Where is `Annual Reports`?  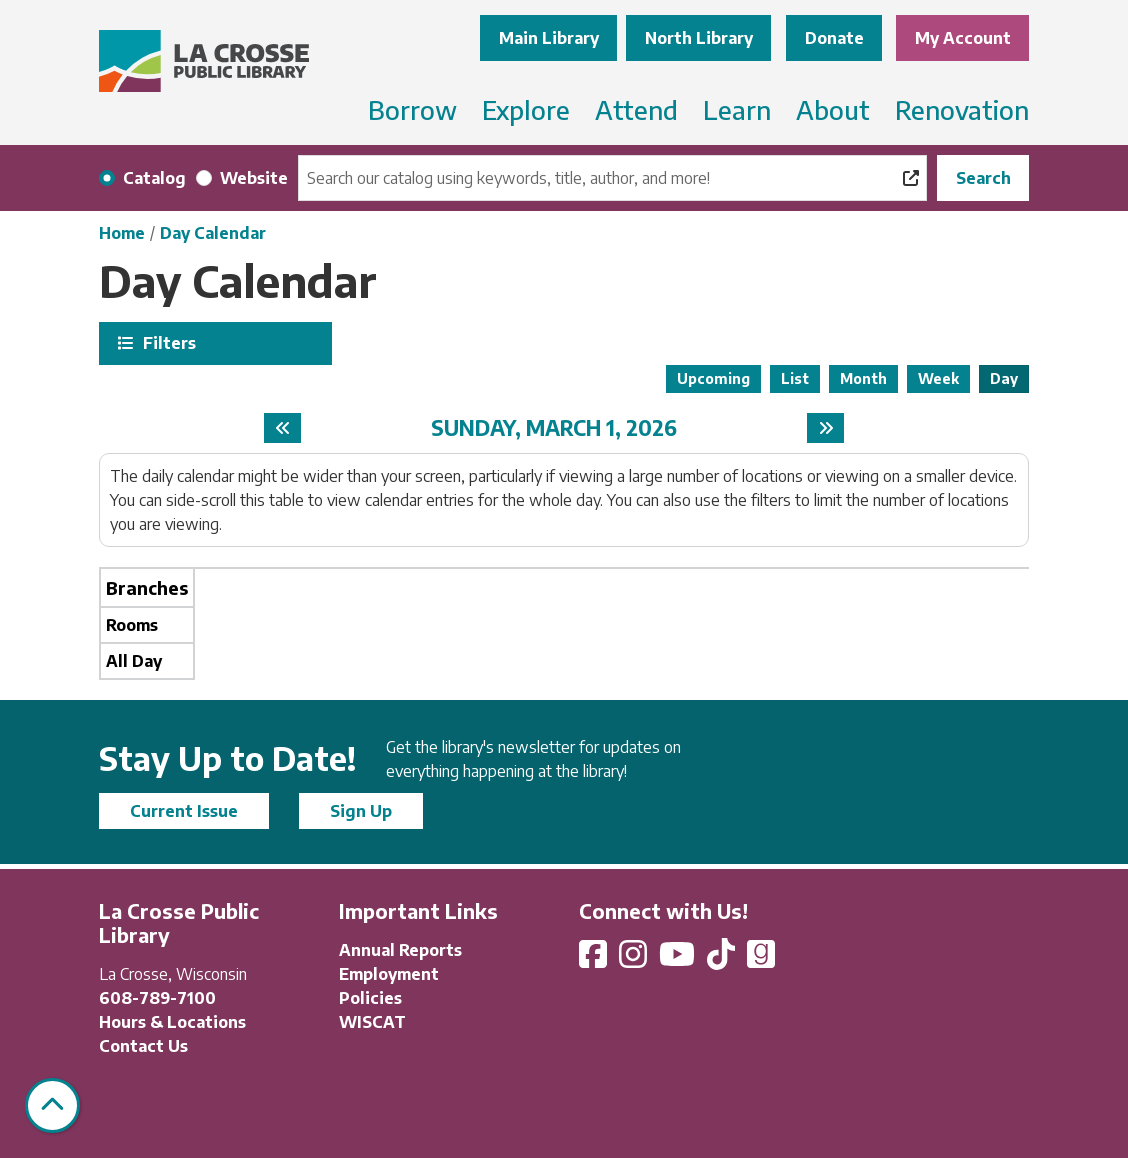 Annual Reports is located at coordinates (400, 950).